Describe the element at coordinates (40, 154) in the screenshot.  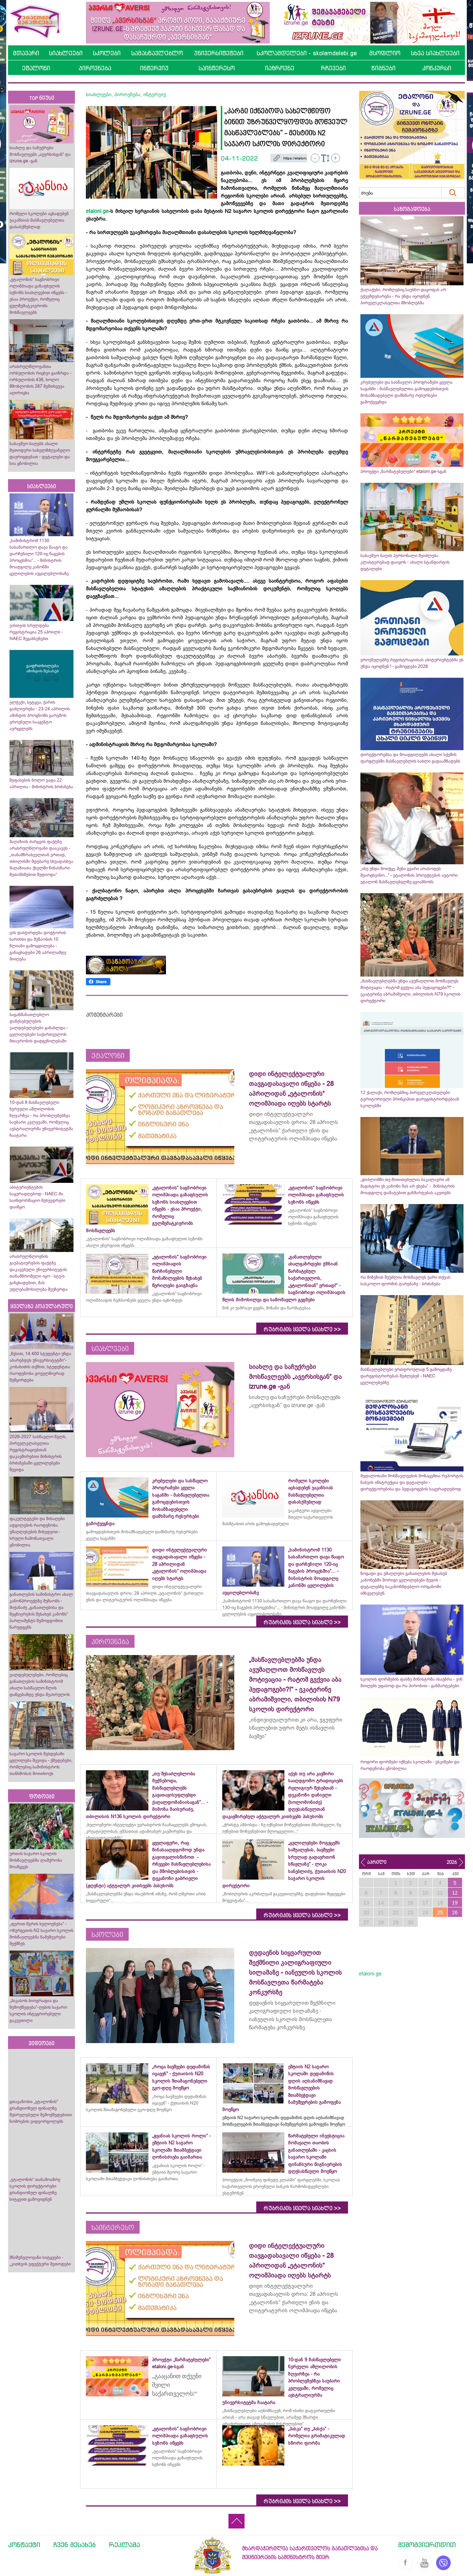
I see `სიახლე და საჩუქრები მოსწავლეებს „ავერსისგან“ და izrune.ge -გან` at that location.